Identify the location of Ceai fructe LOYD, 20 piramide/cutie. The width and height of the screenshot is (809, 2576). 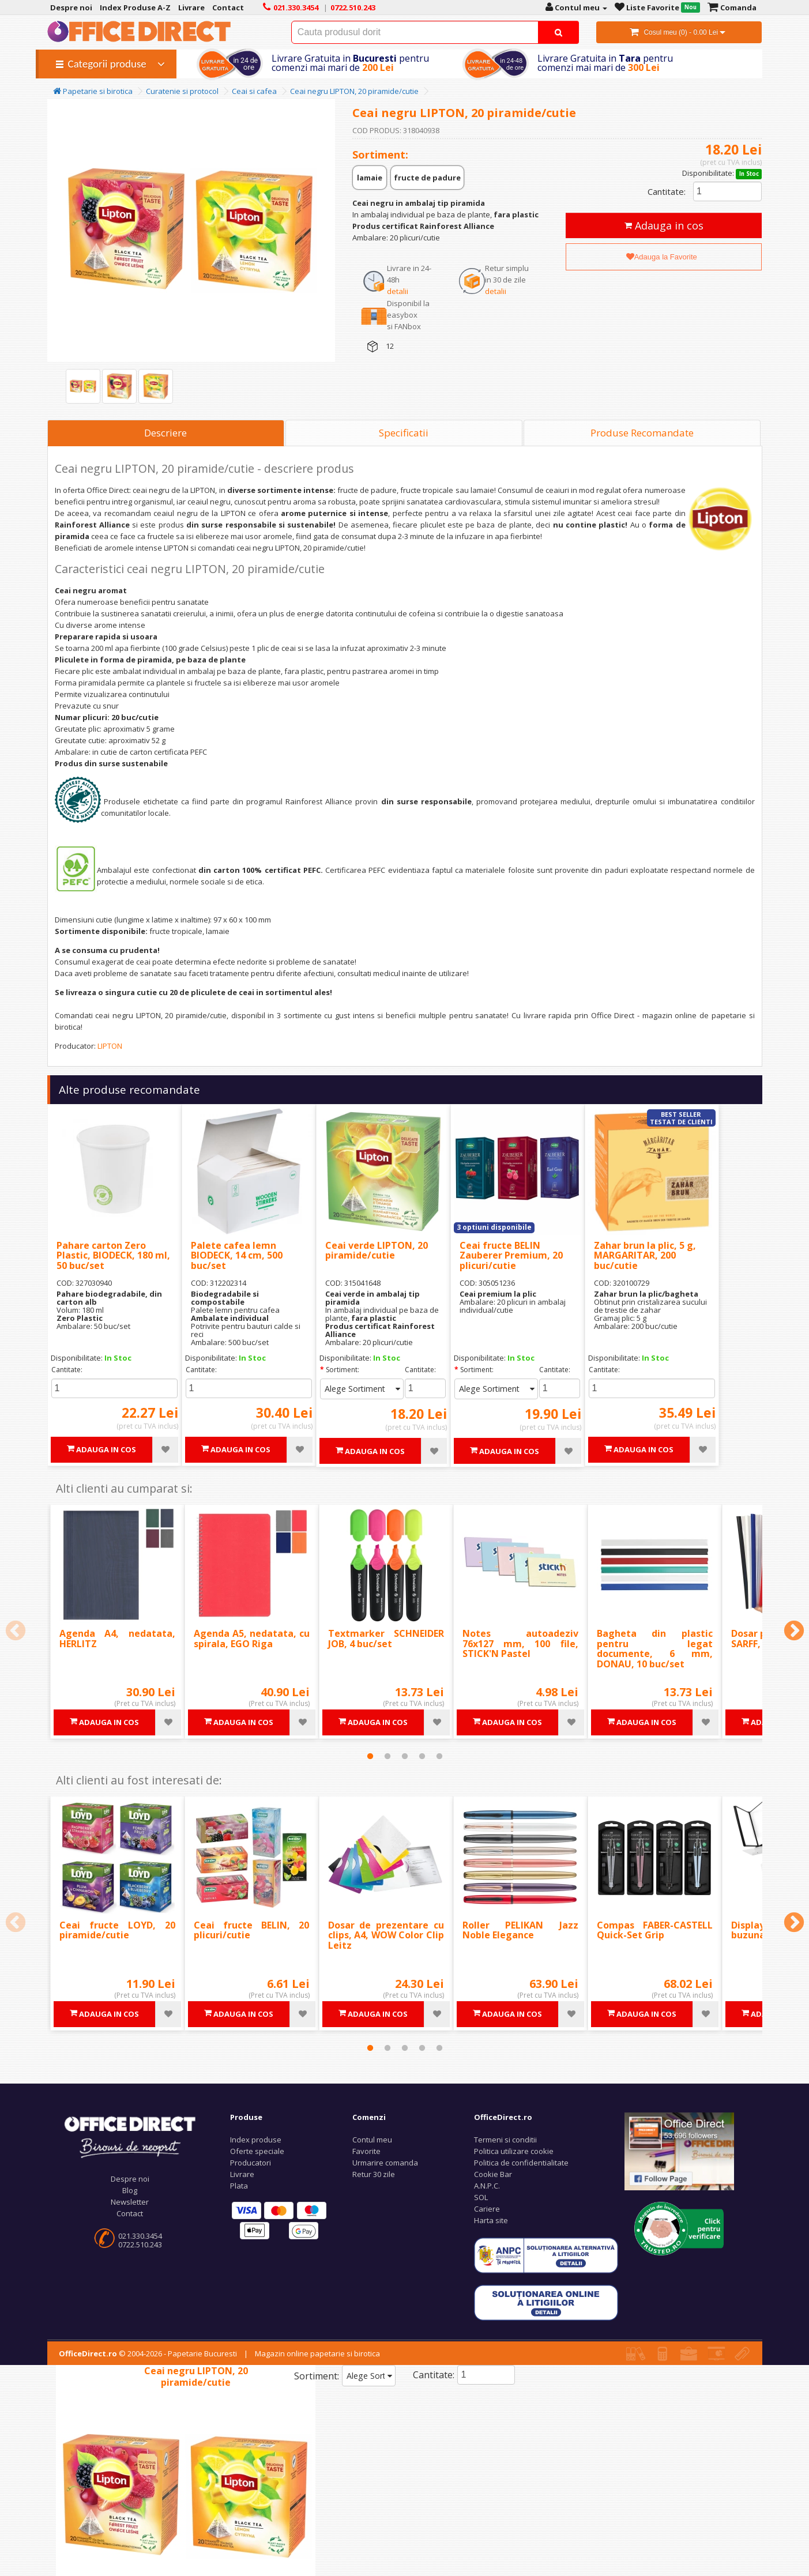
(117, 1930).